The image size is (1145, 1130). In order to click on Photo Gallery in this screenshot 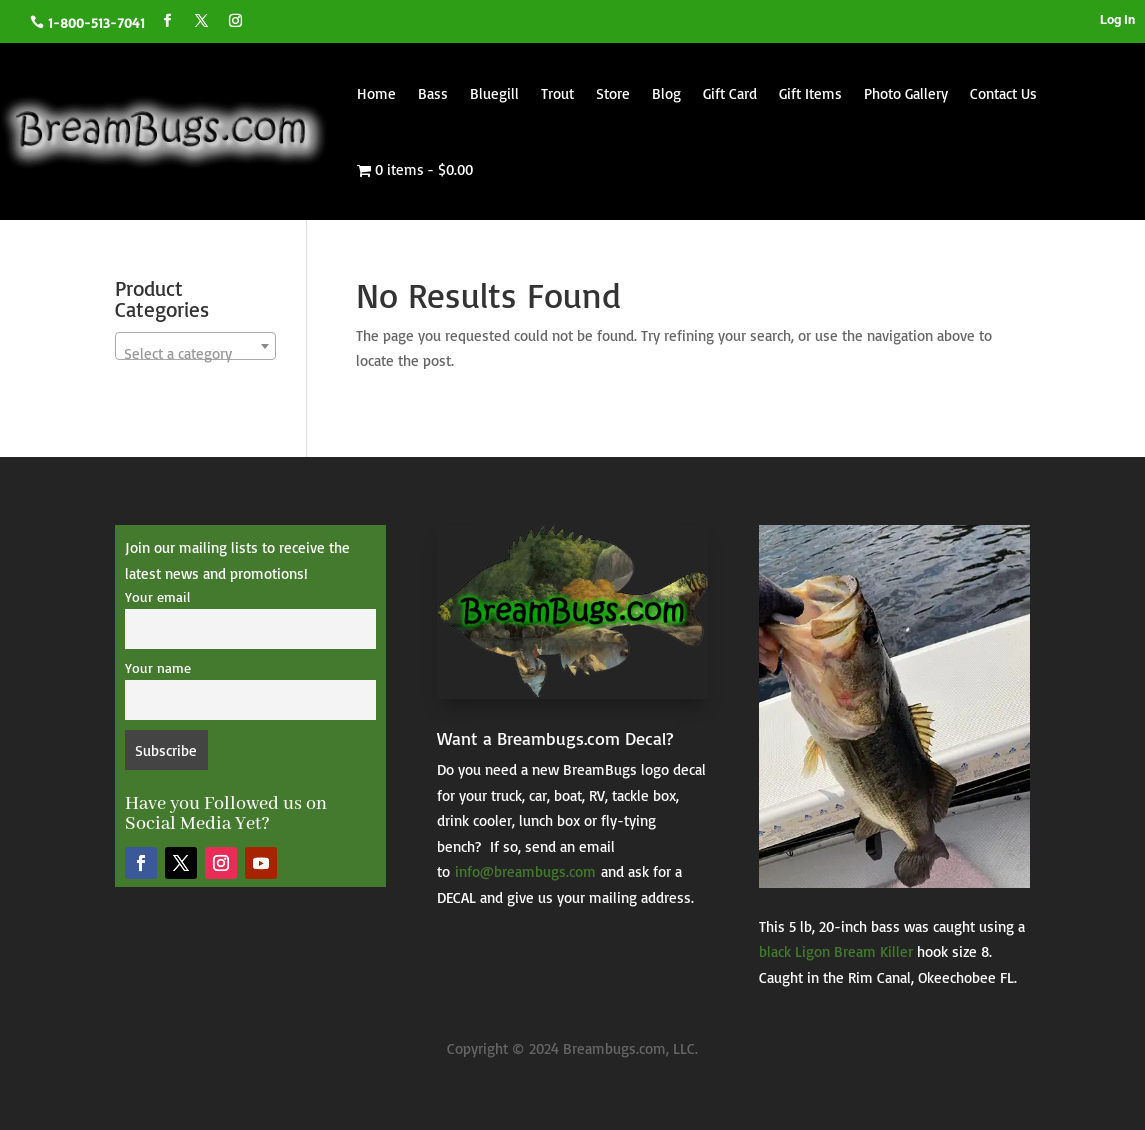, I will do `click(906, 93)`.